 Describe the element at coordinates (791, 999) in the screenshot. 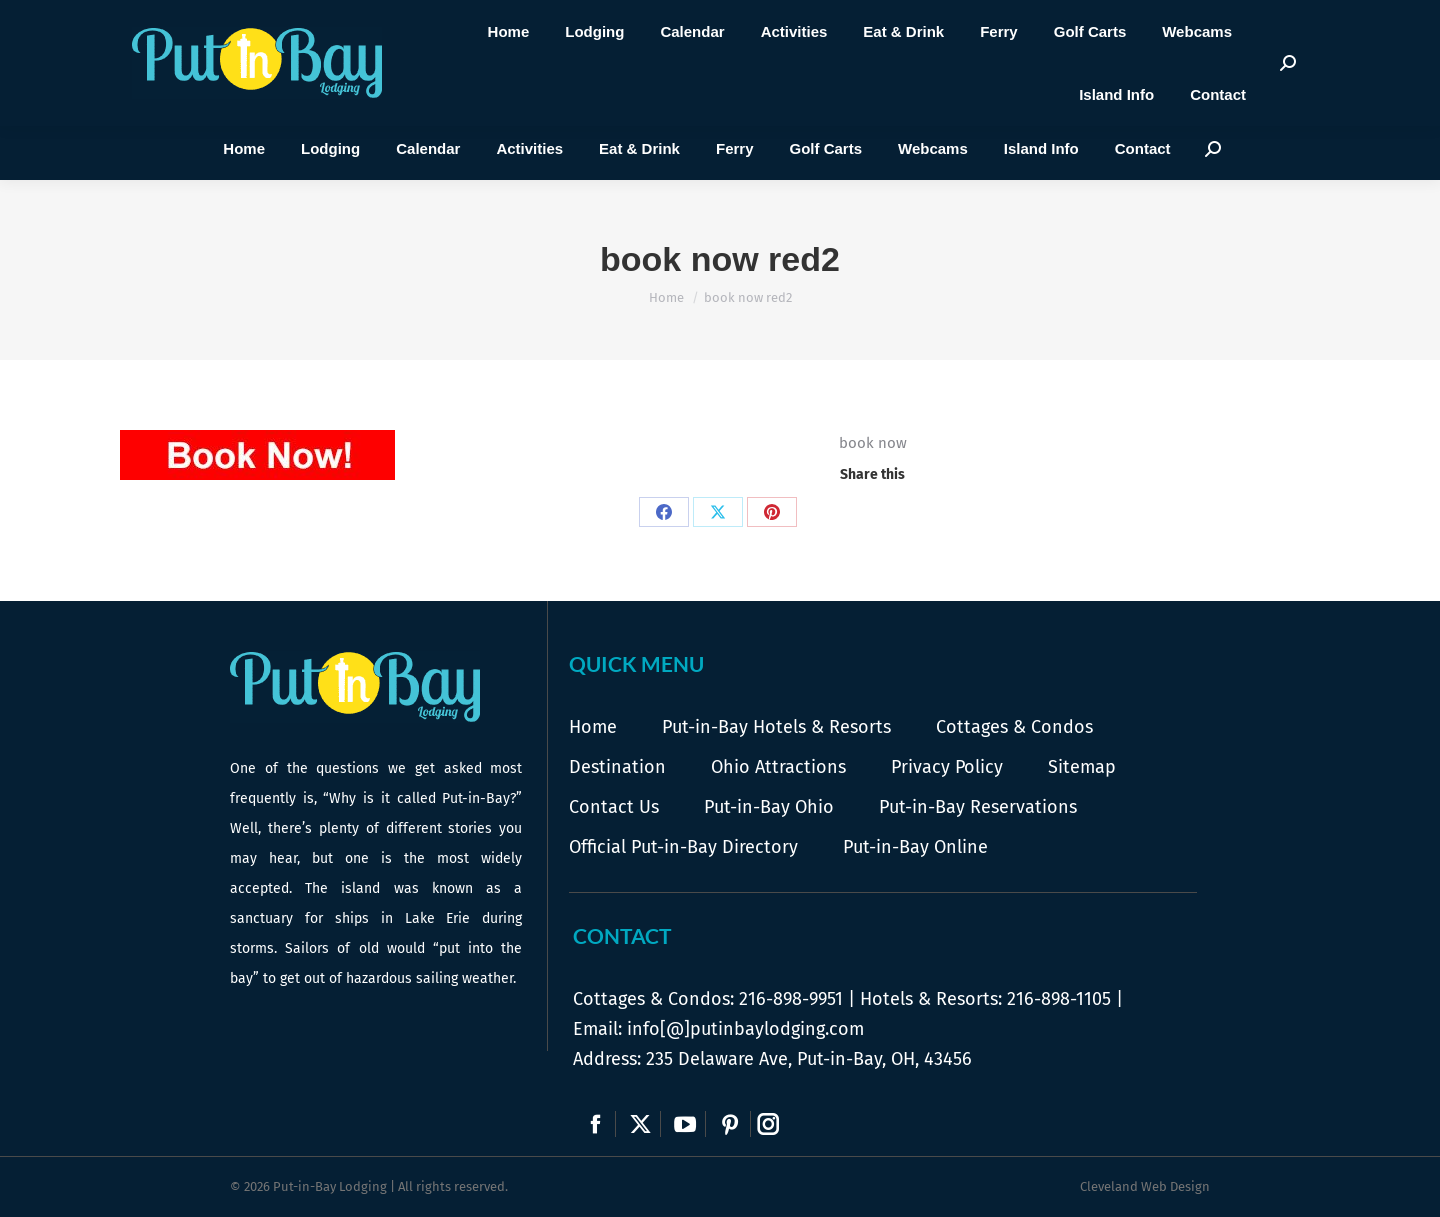

I see `216-898-9951` at that location.